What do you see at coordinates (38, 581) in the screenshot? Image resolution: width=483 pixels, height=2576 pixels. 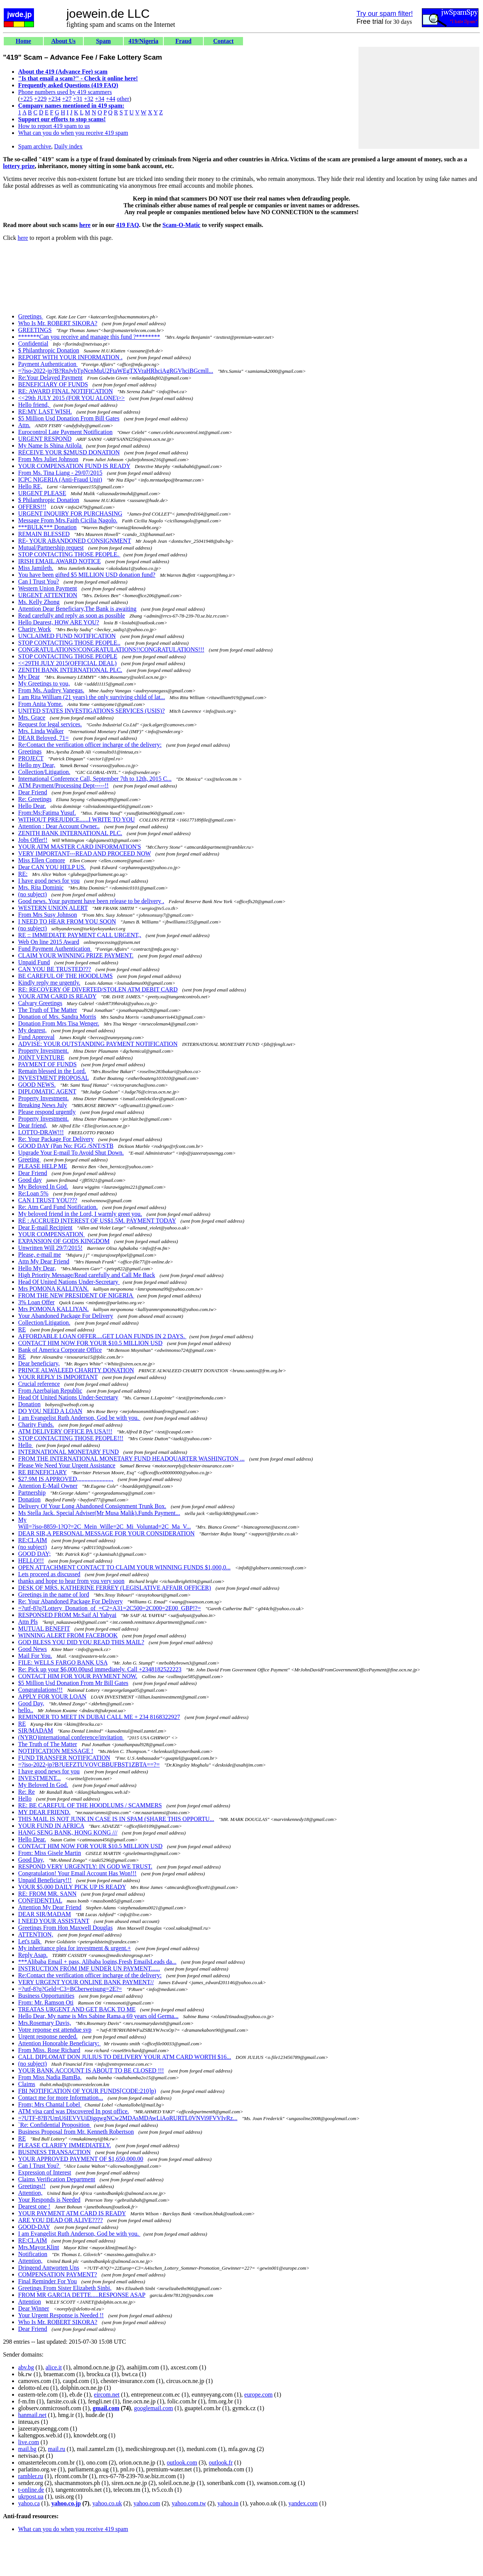 I see `Can I Trust You?` at bounding box center [38, 581].